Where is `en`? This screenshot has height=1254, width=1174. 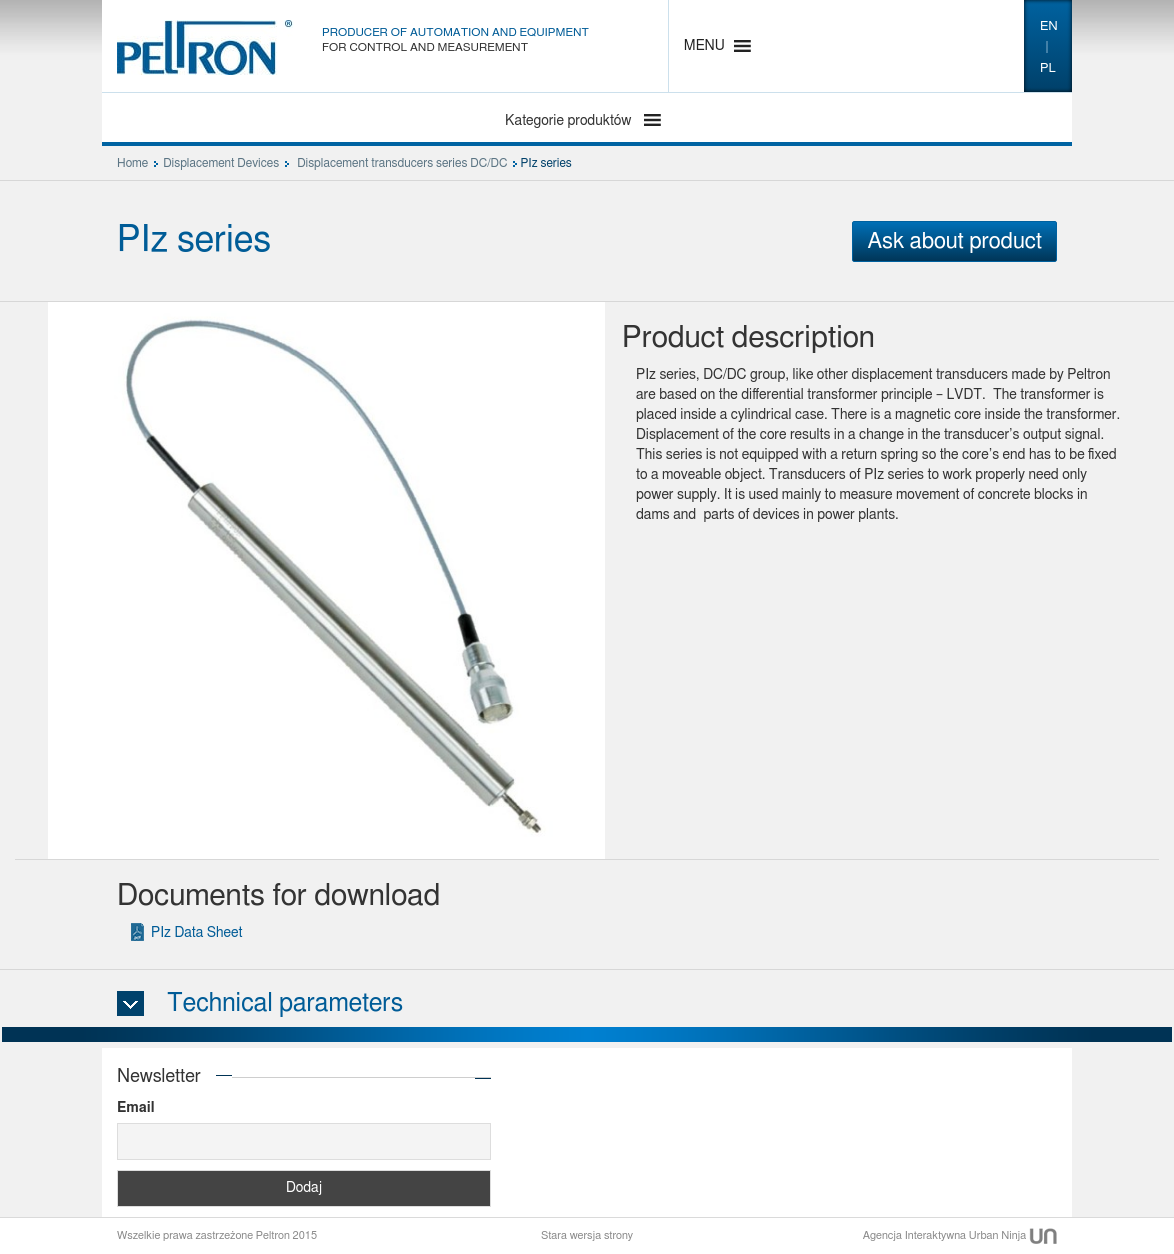 en is located at coordinates (1049, 26).